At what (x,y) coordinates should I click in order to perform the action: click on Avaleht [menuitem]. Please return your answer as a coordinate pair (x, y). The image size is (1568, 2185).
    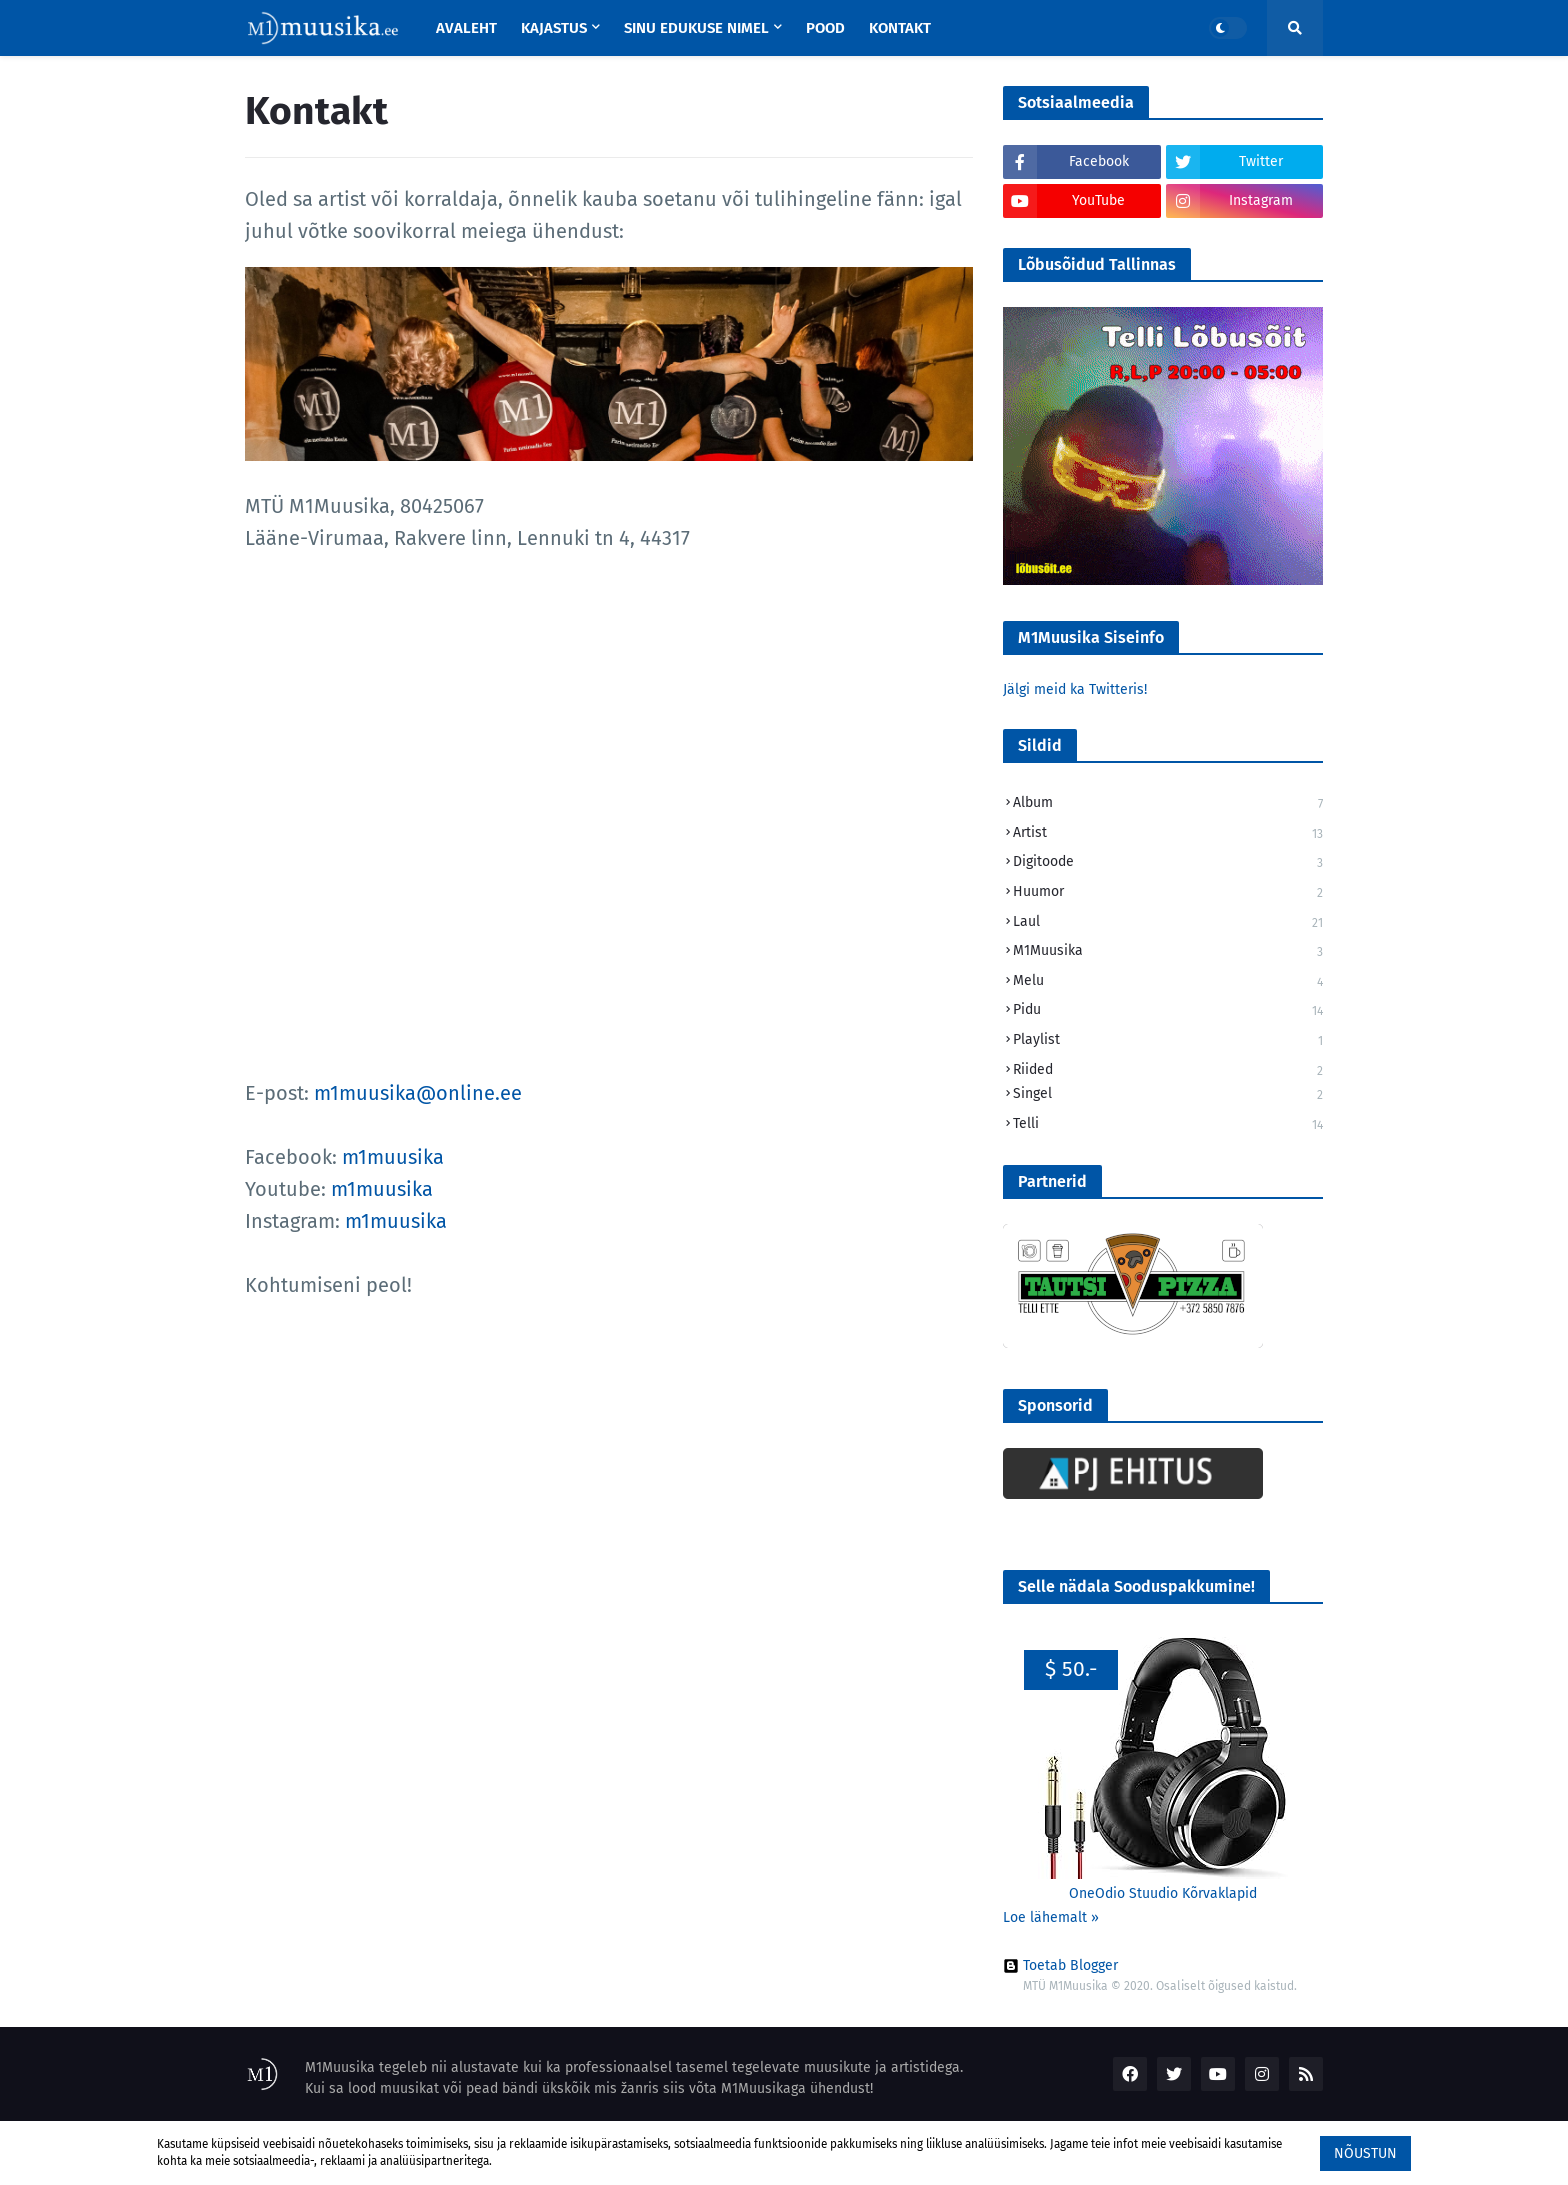
    Looking at the image, I should click on (466, 28).